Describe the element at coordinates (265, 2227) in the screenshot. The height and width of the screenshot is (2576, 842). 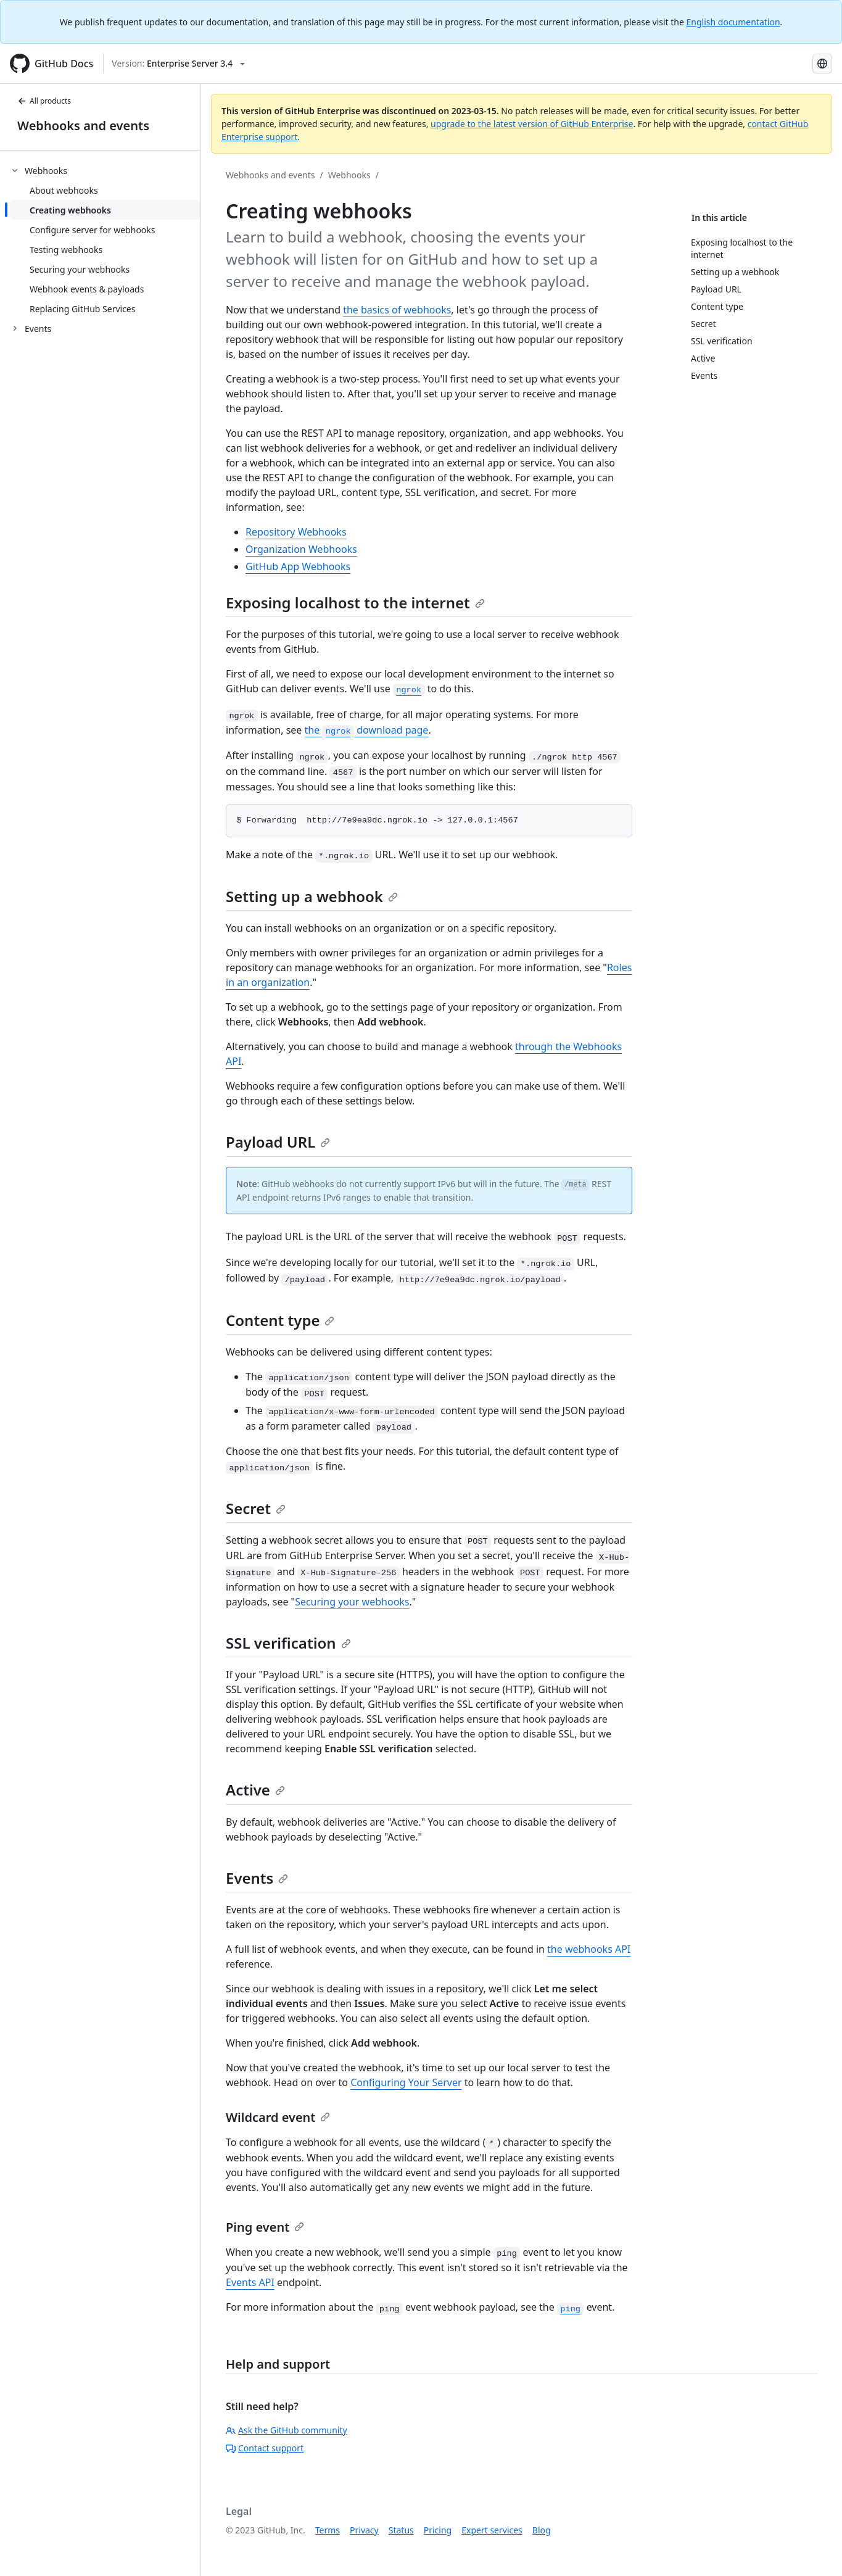
I see `Ping event` at that location.